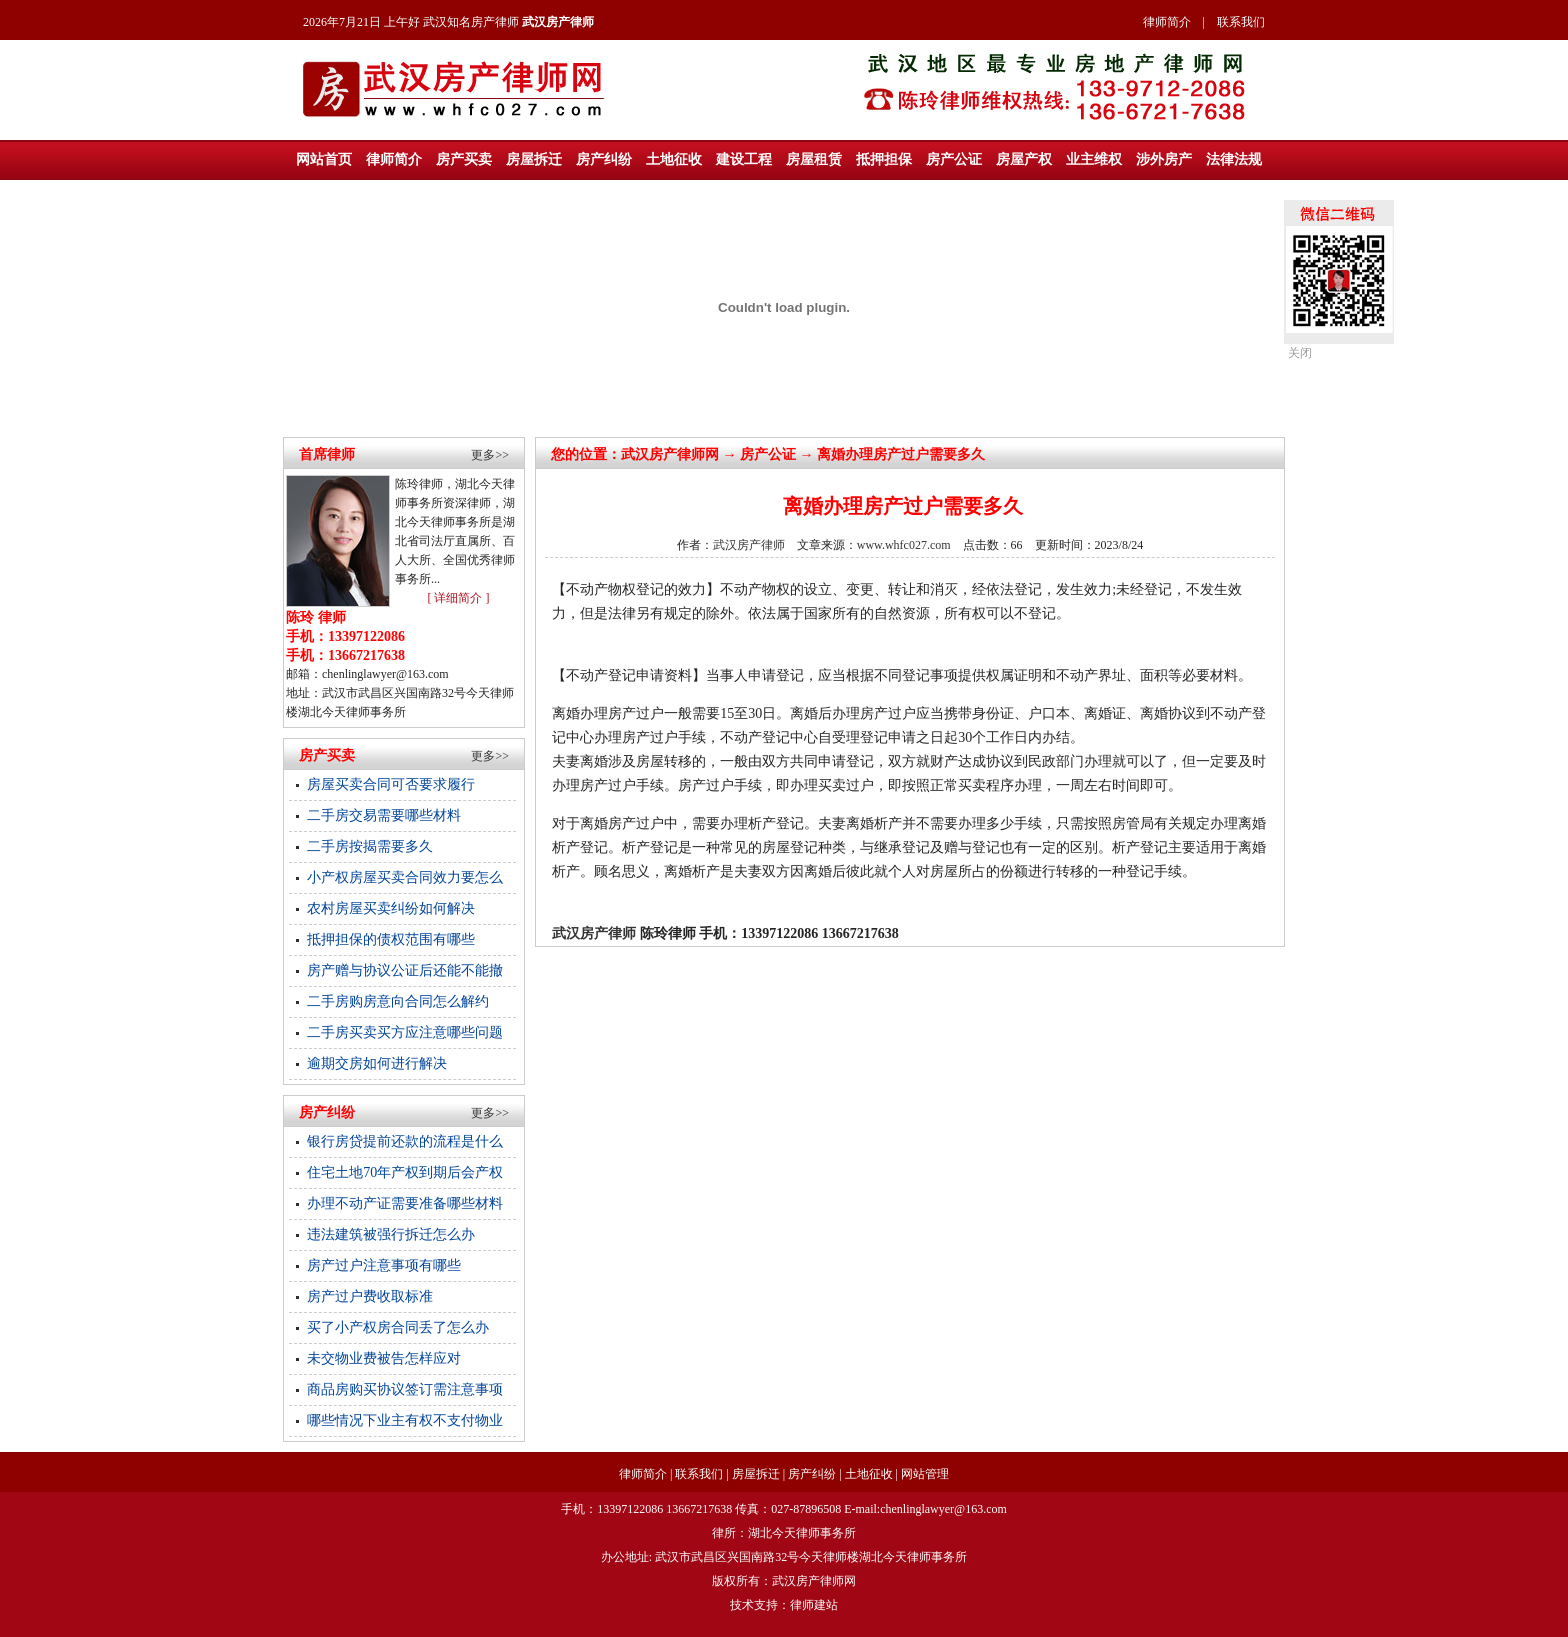  I want to click on 房屋产权, so click(1024, 159).